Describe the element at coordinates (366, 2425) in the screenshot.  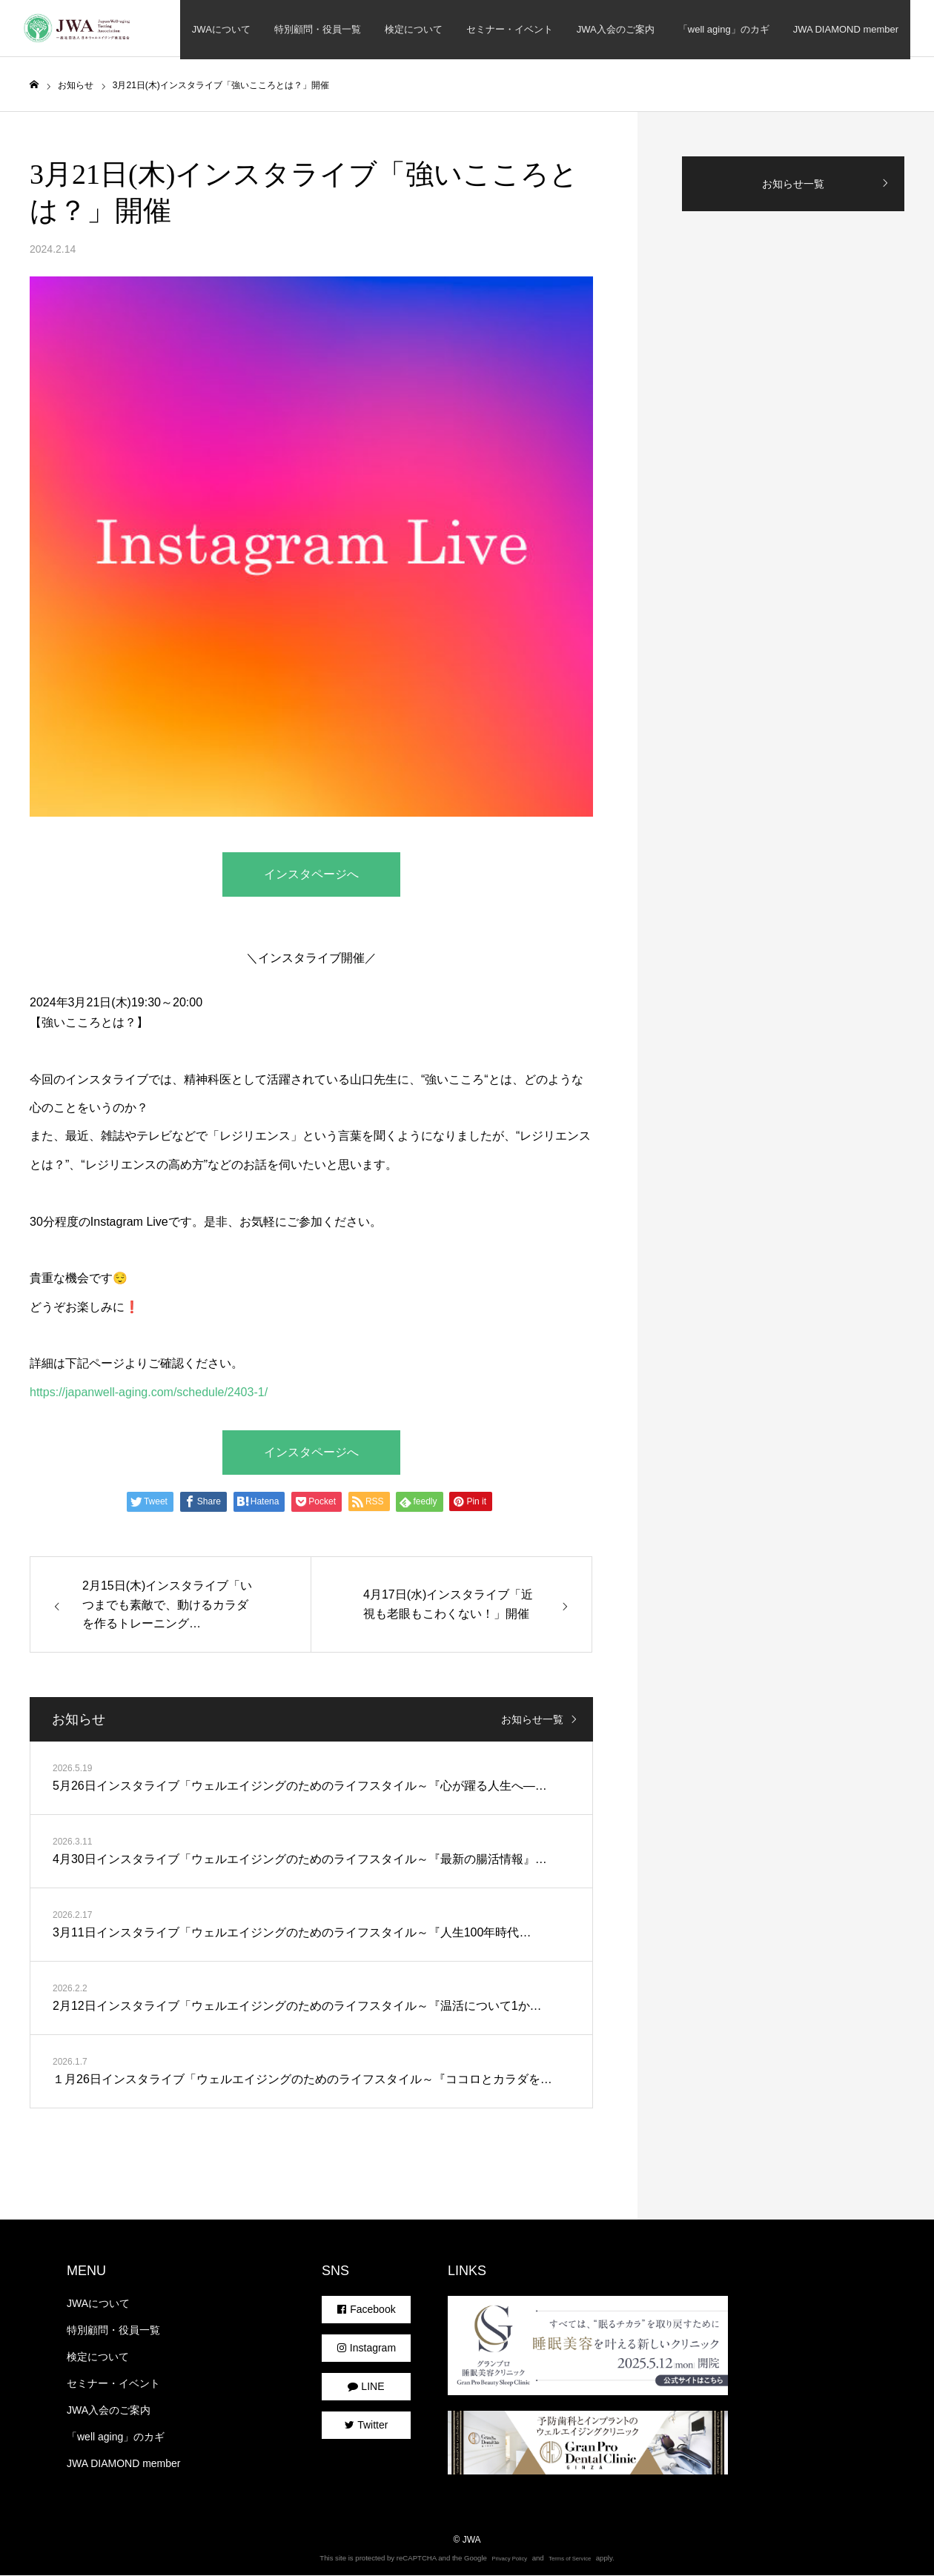
I see `Twitter` at that location.